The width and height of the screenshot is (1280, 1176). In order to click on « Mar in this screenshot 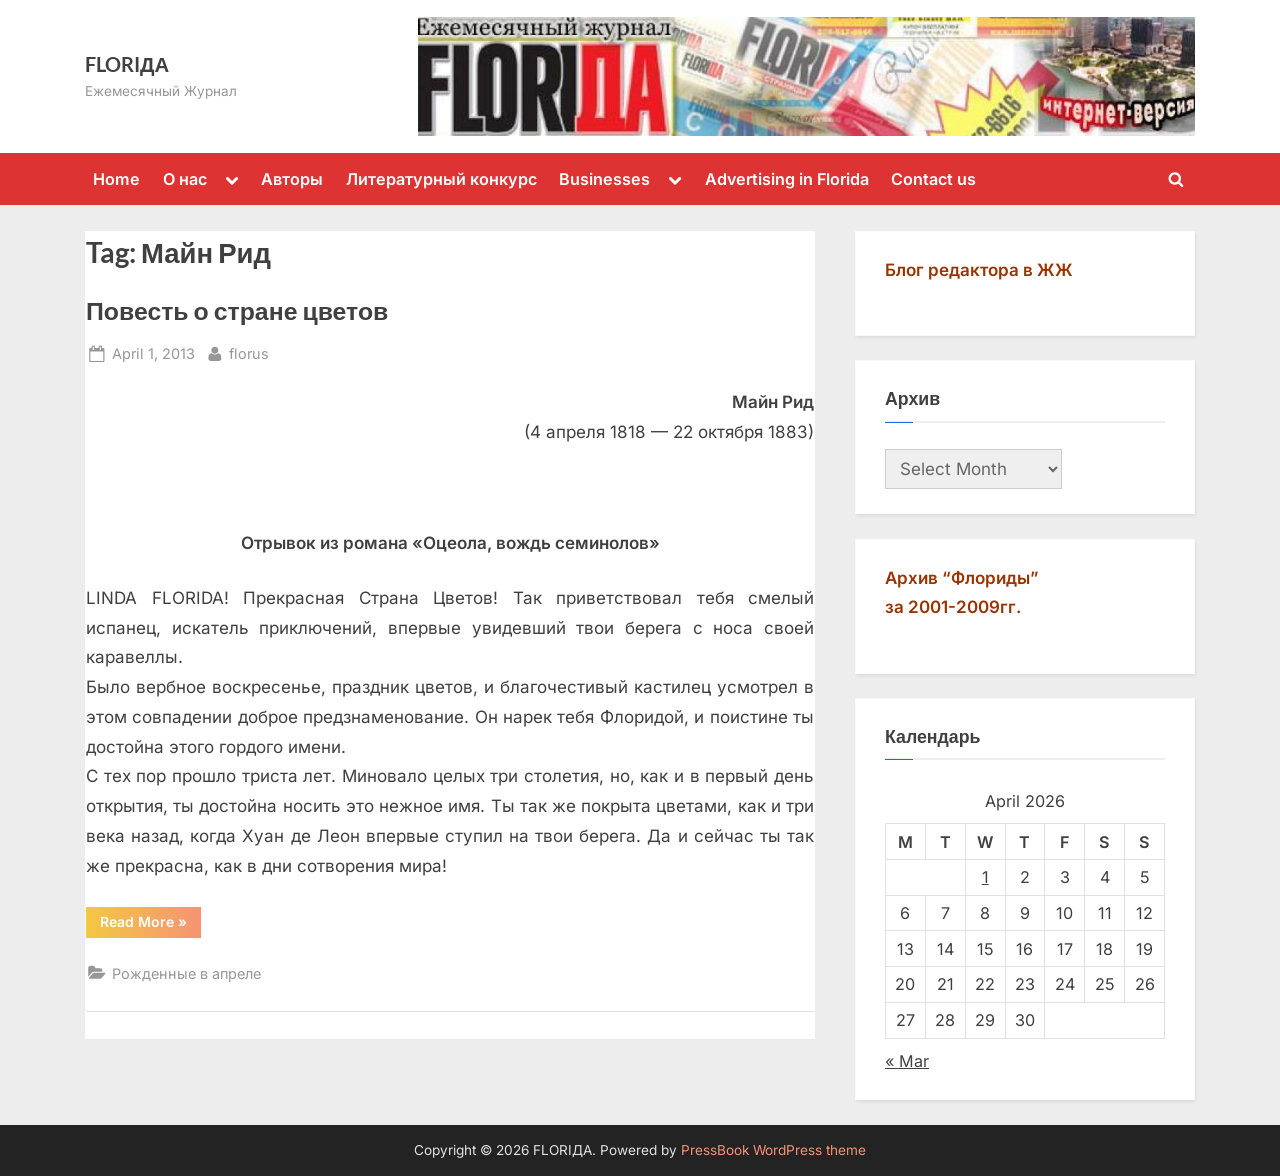, I will do `click(907, 1061)`.